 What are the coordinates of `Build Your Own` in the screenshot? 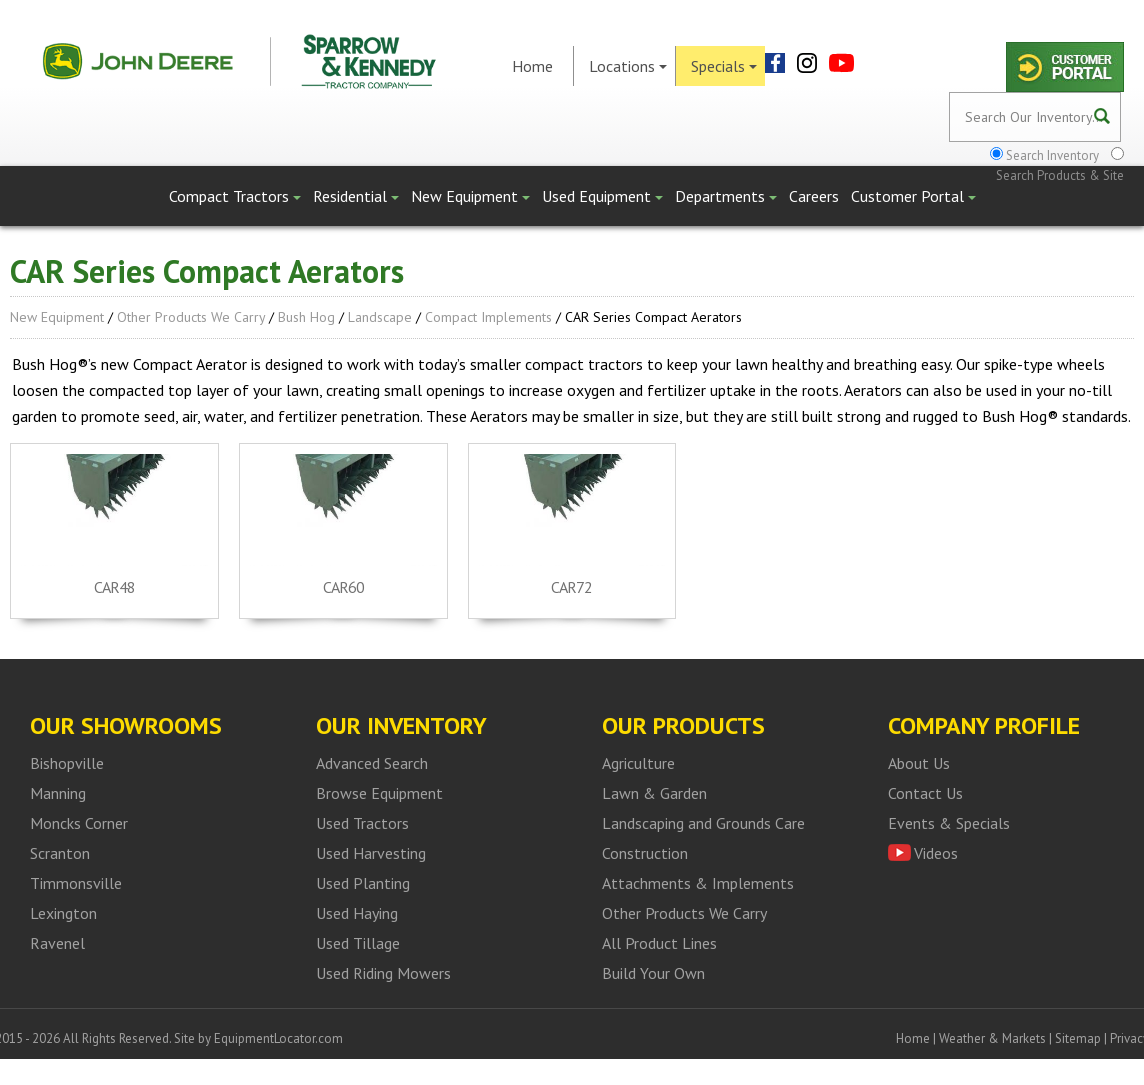 It's located at (653, 973).